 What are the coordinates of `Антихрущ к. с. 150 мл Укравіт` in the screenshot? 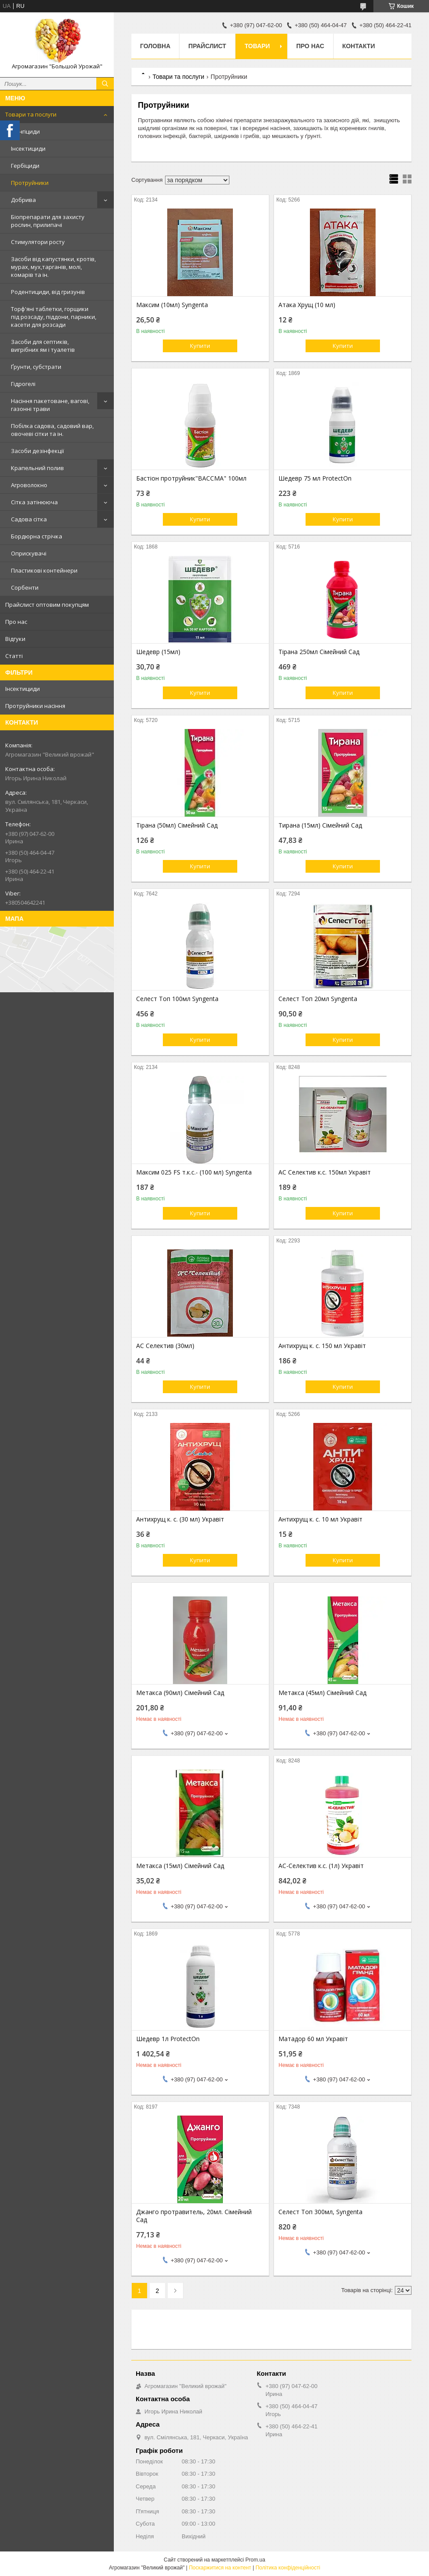 It's located at (322, 1346).